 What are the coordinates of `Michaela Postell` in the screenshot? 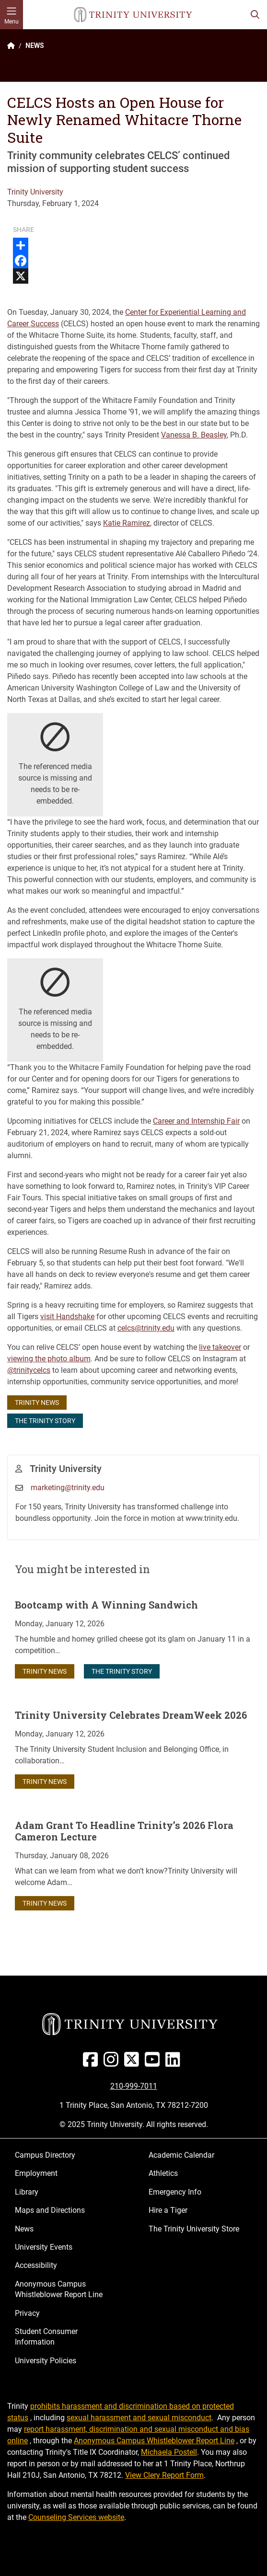 It's located at (169, 2452).